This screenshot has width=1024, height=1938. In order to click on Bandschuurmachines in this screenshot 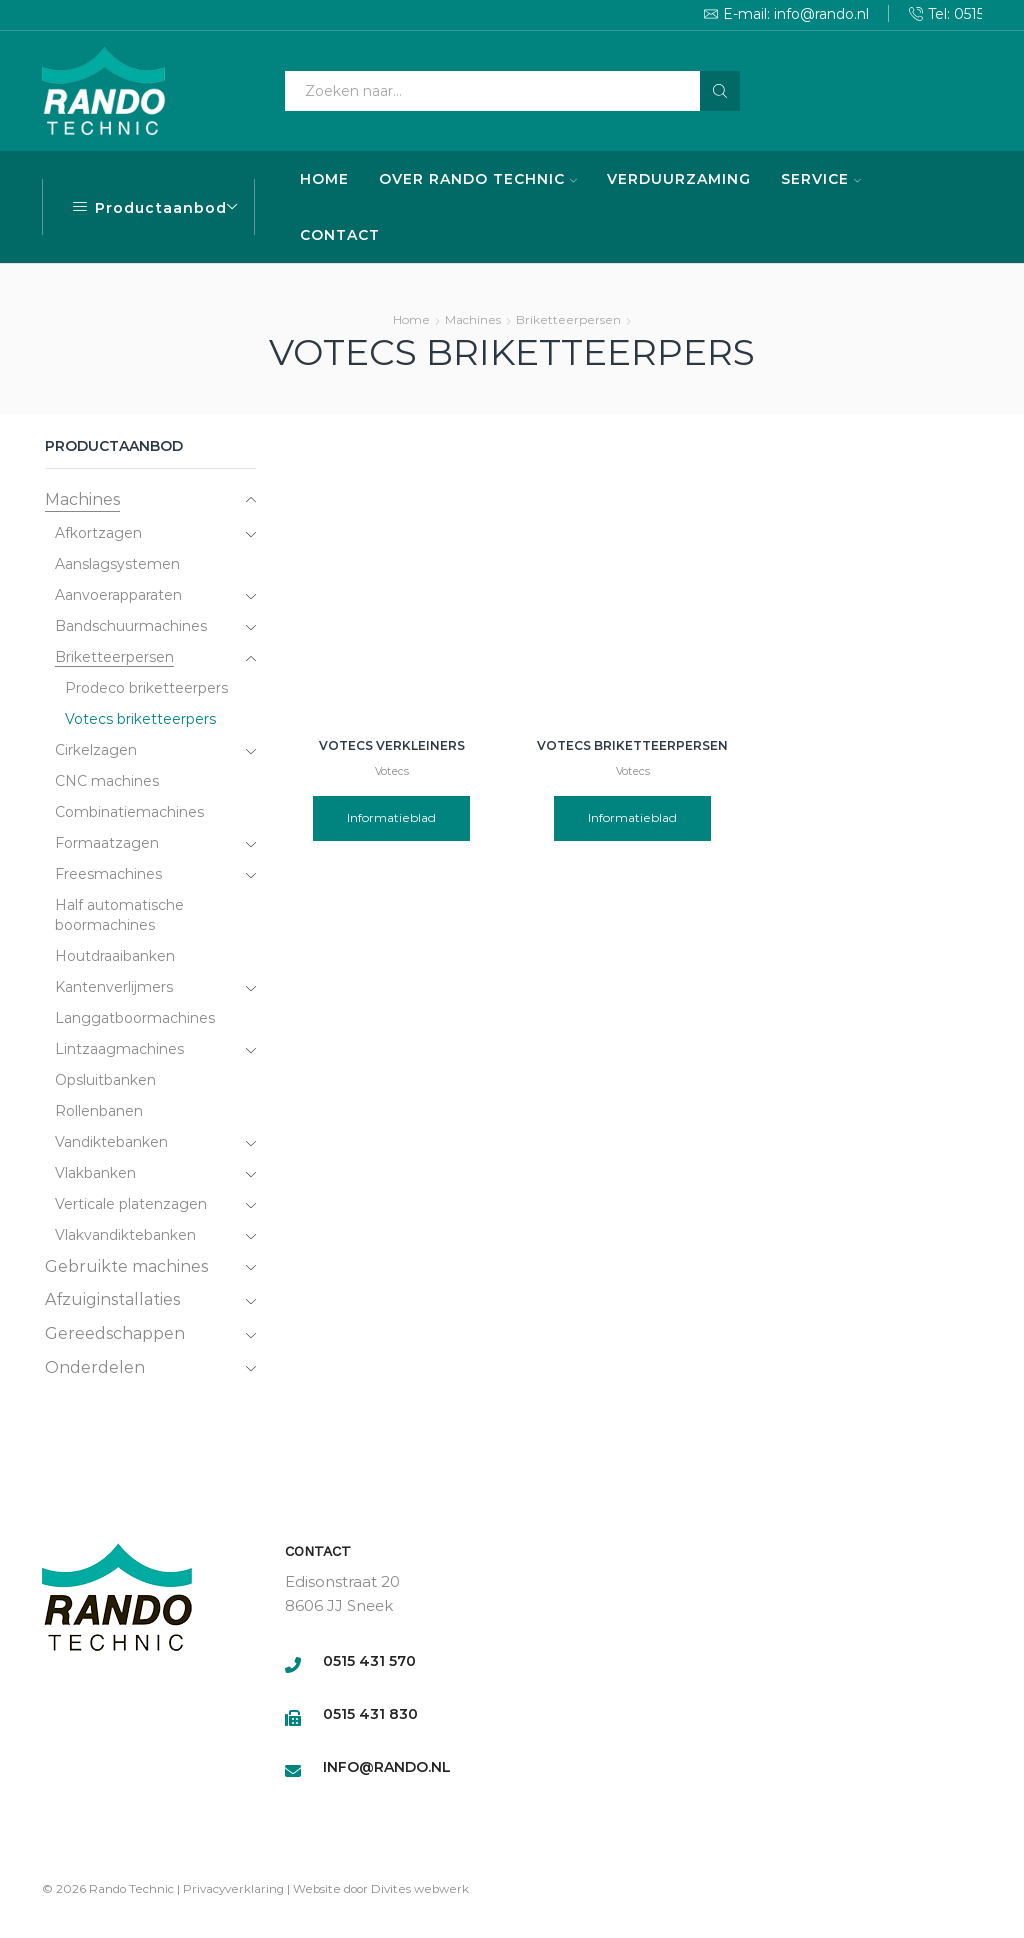, I will do `click(131, 626)`.